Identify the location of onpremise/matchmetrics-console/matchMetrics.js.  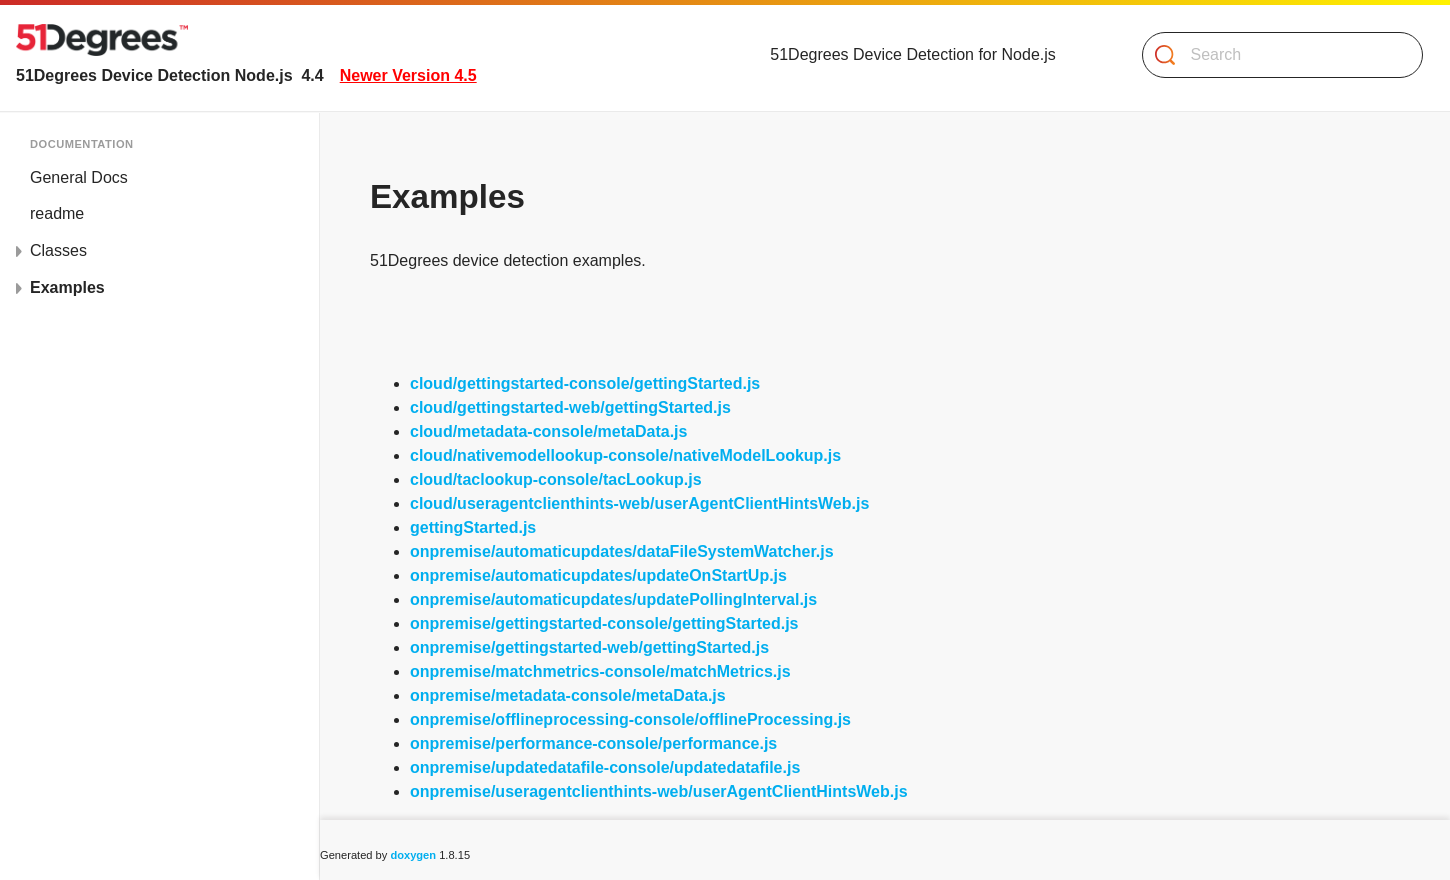
(600, 671).